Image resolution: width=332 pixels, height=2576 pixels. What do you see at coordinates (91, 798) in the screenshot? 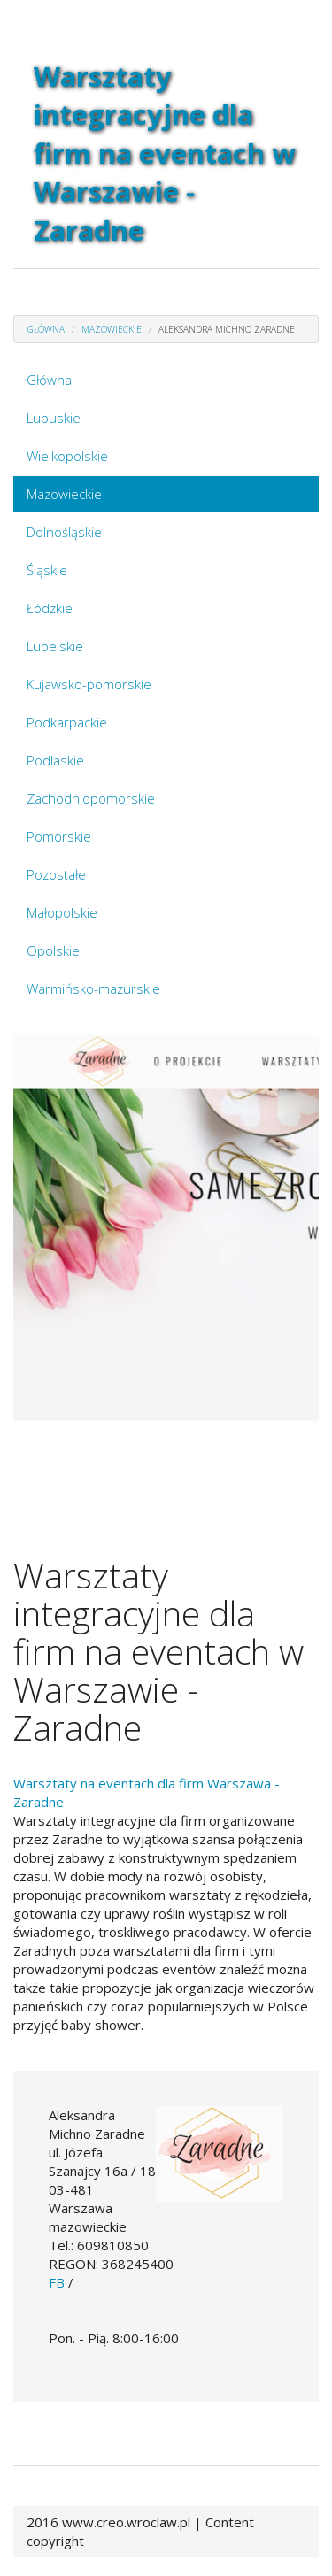
I see `Zachodniopomorskie` at bounding box center [91, 798].